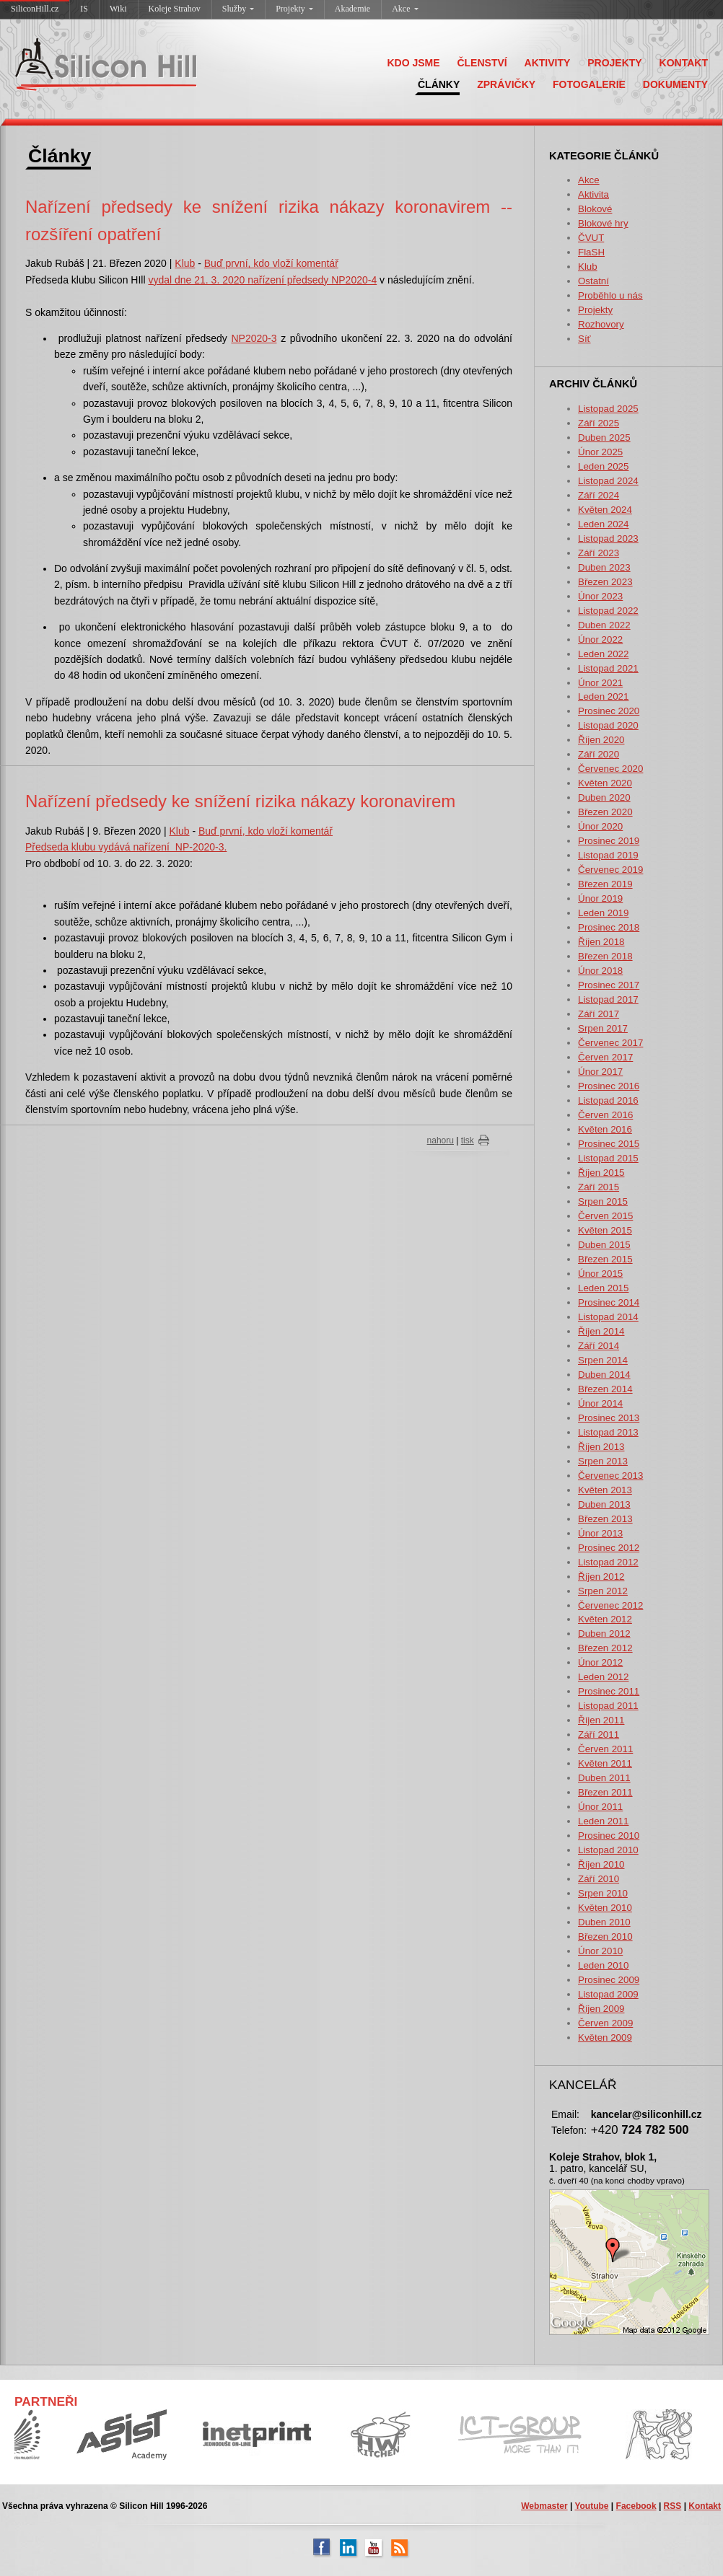  I want to click on Únor 2023, so click(600, 596).